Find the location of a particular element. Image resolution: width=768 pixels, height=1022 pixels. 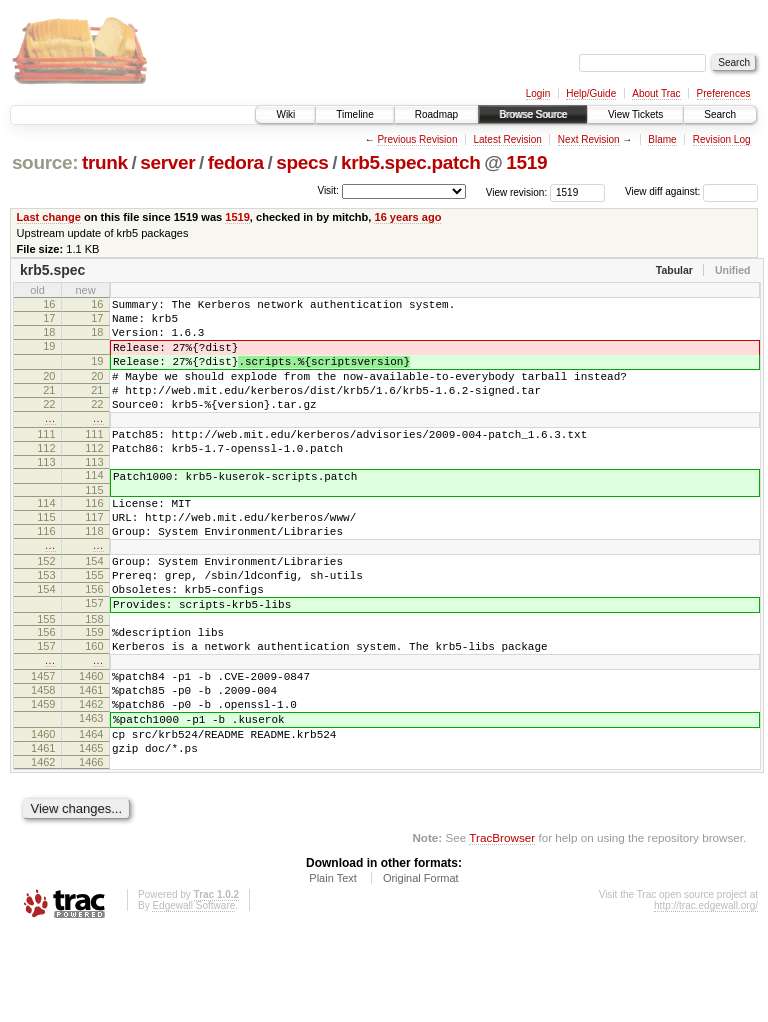

Login is located at coordinates (538, 93).